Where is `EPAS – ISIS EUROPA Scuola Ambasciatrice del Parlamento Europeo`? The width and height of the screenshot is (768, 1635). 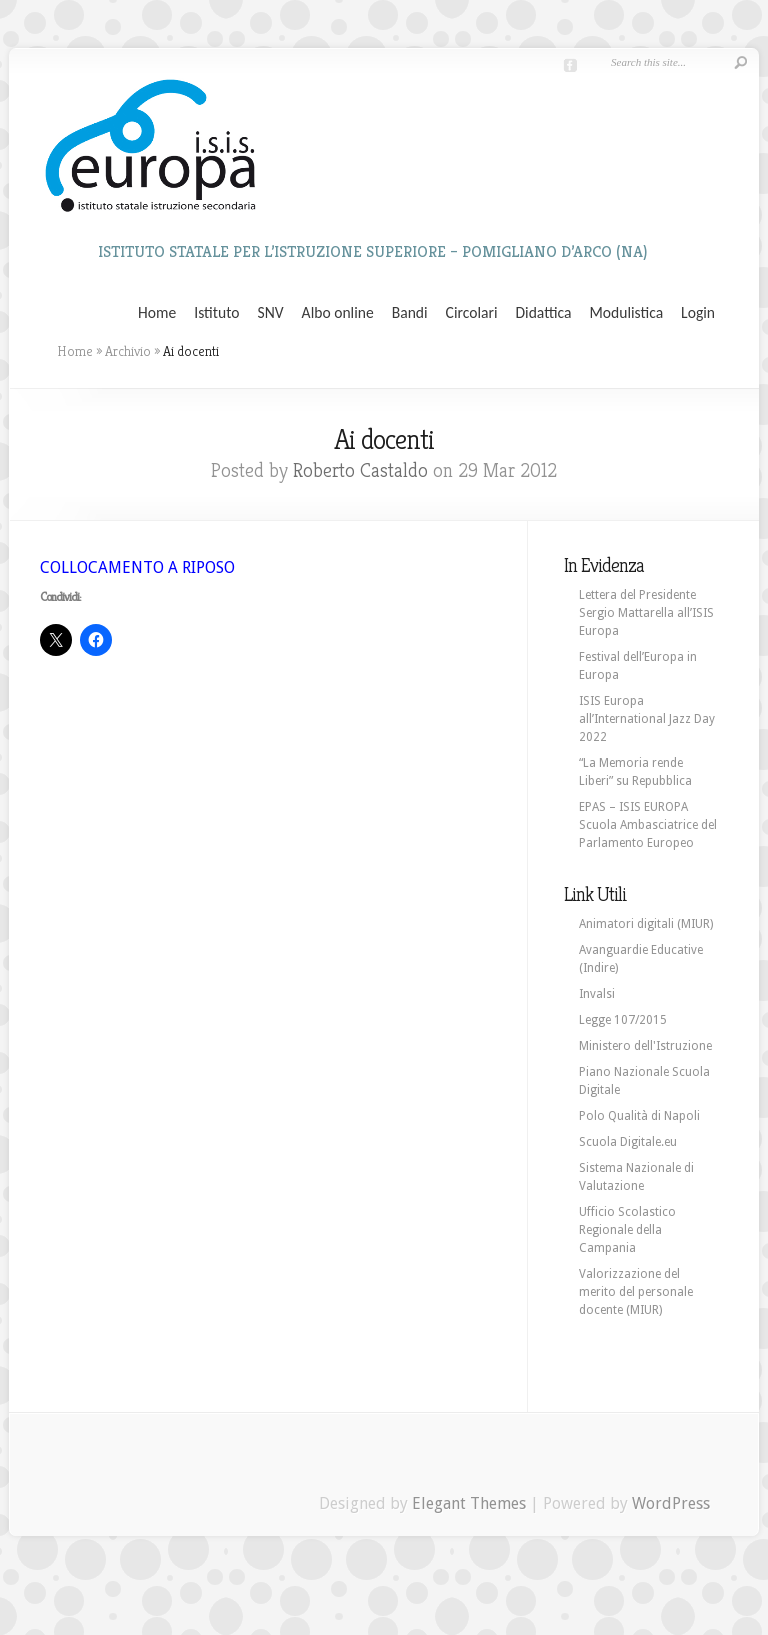
EPAS – ISIS EUROPA Scuola Ambasciatrice del Parlamento Europeo is located at coordinates (648, 825).